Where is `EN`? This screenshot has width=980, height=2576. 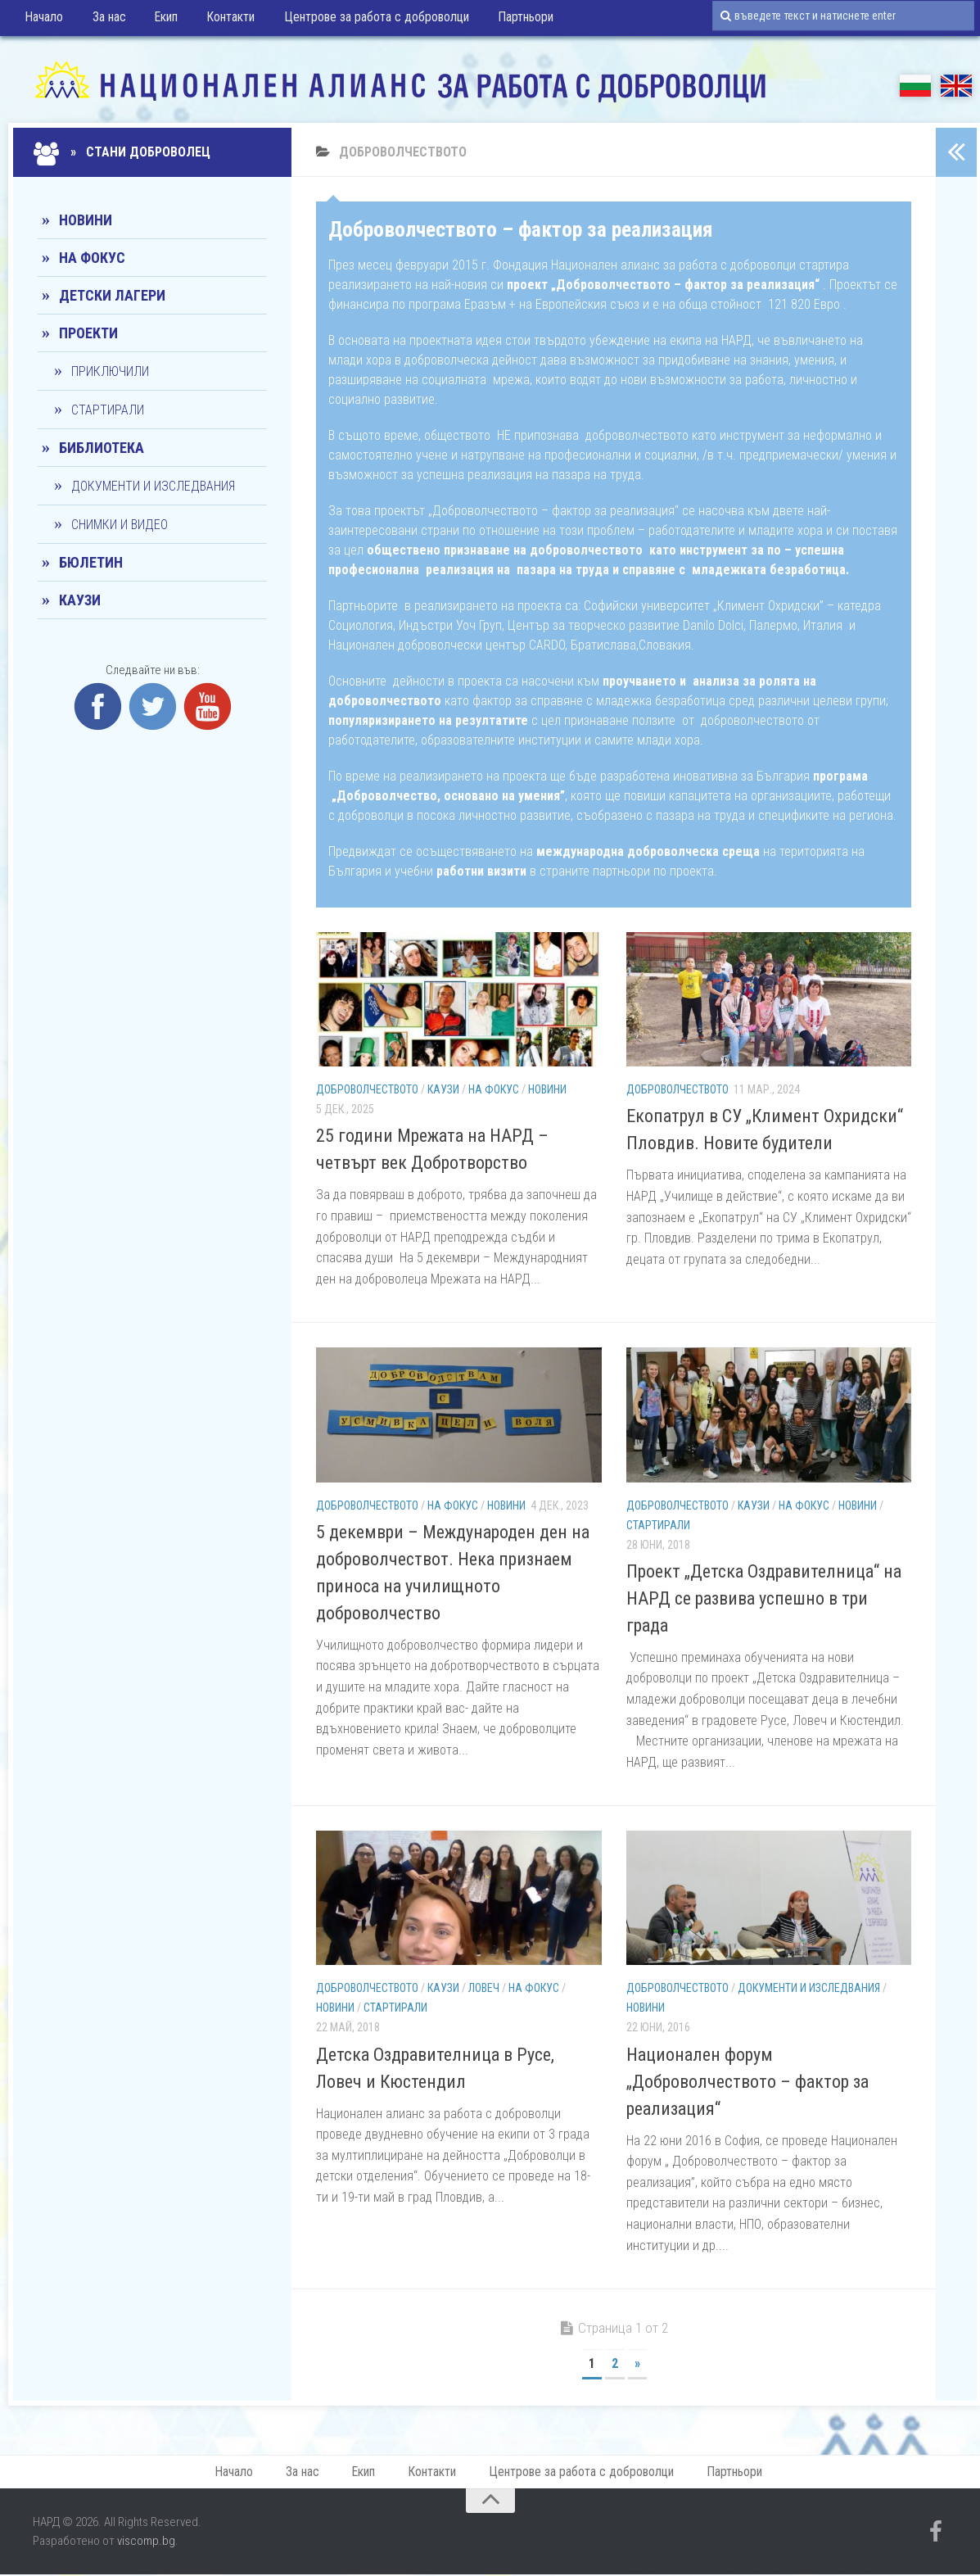
EN is located at coordinates (956, 86).